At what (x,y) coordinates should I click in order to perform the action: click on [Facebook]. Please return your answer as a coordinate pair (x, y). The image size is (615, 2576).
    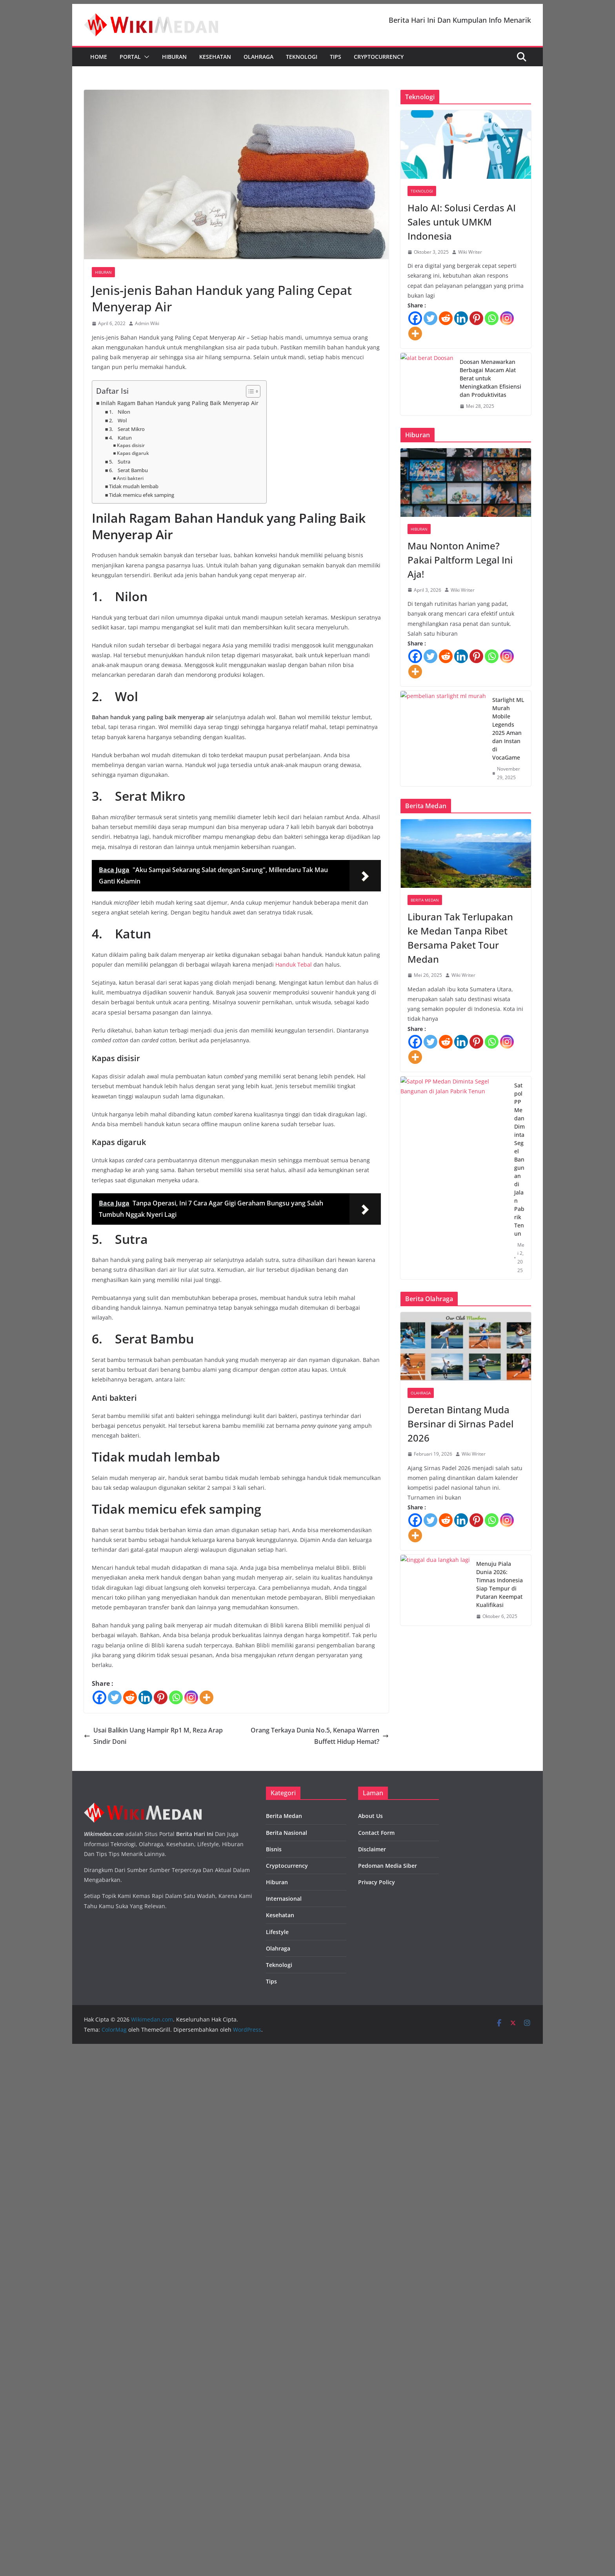
    Looking at the image, I should click on (99, 1697).